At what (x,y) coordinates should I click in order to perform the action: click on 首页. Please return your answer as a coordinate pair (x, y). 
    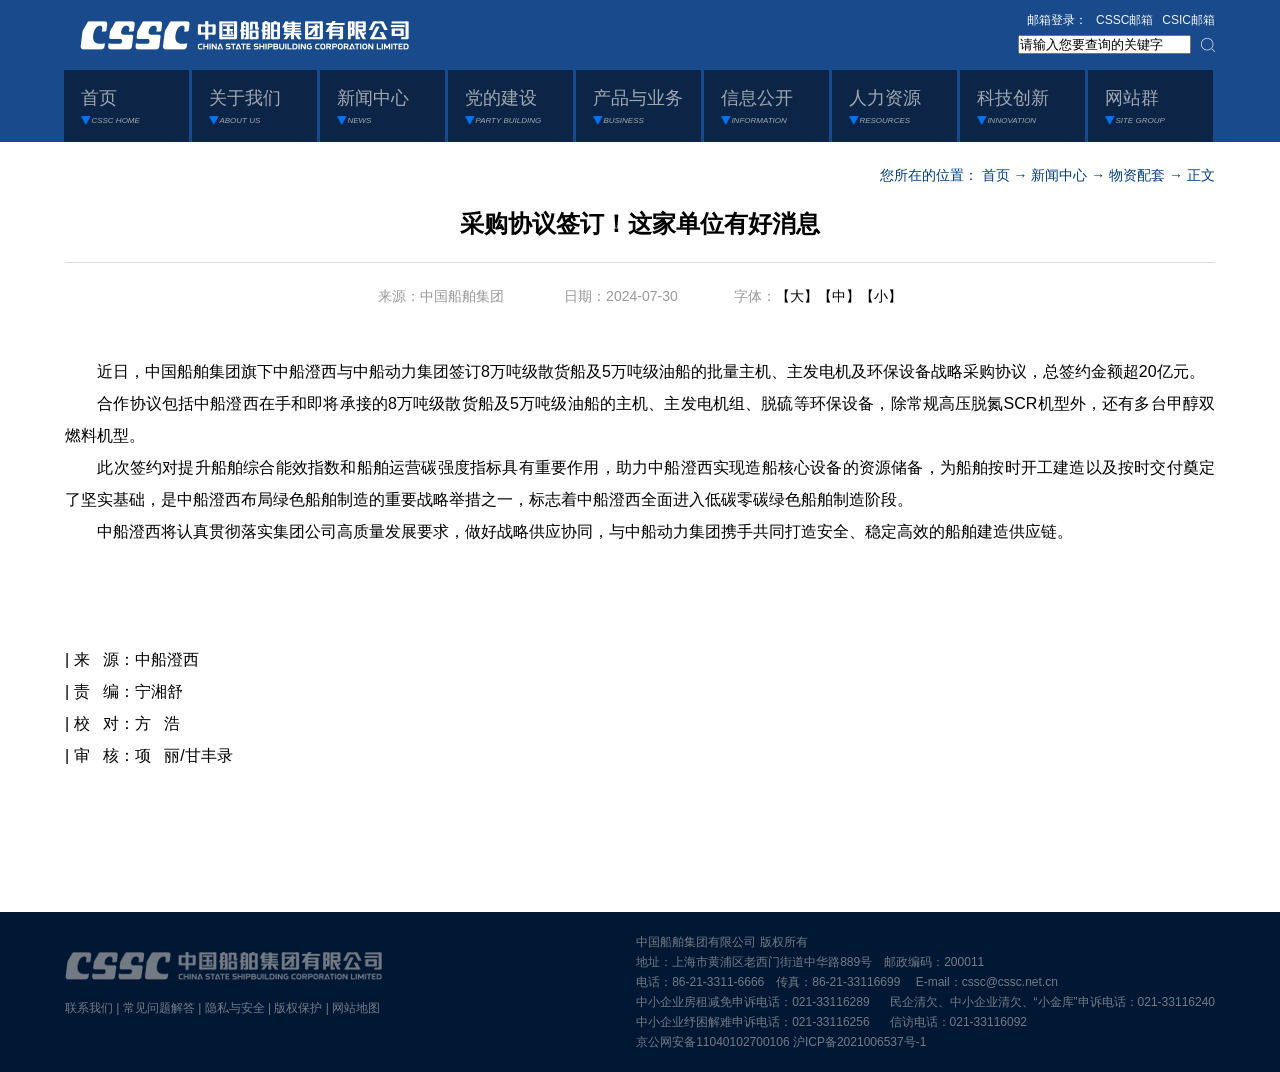
    Looking at the image, I should click on (996, 175).